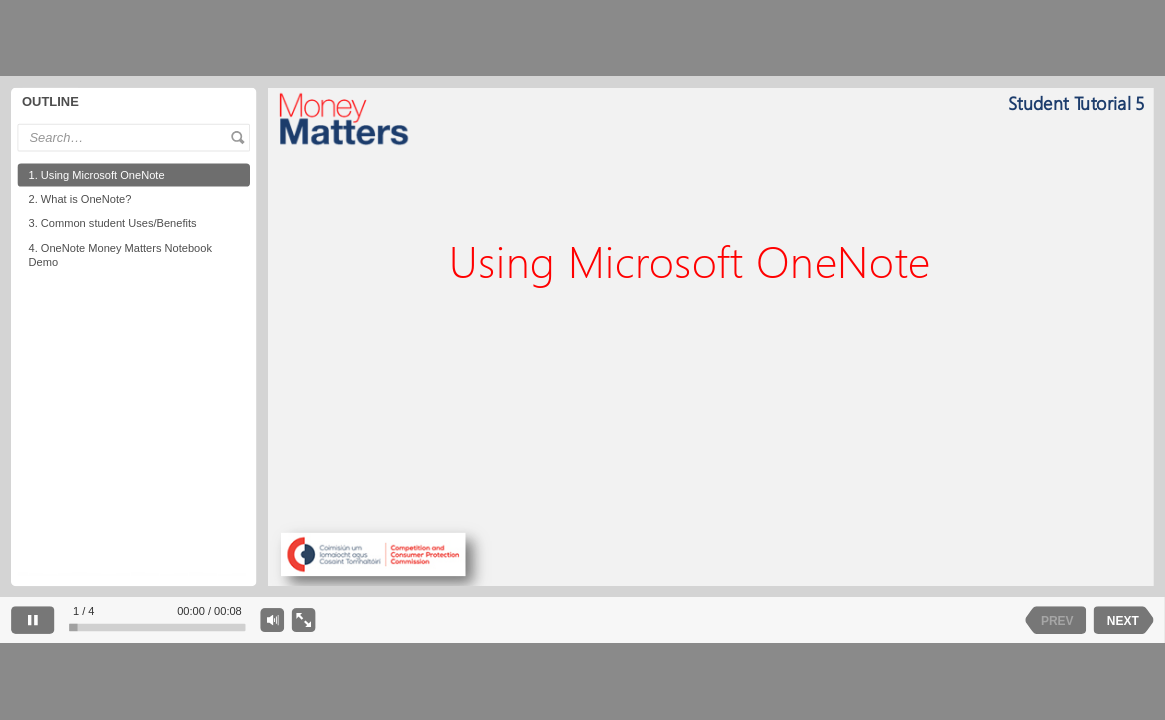 The image size is (1165, 720). What do you see at coordinates (32, 620) in the screenshot?
I see `[pause]` at bounding box center [32, 620].